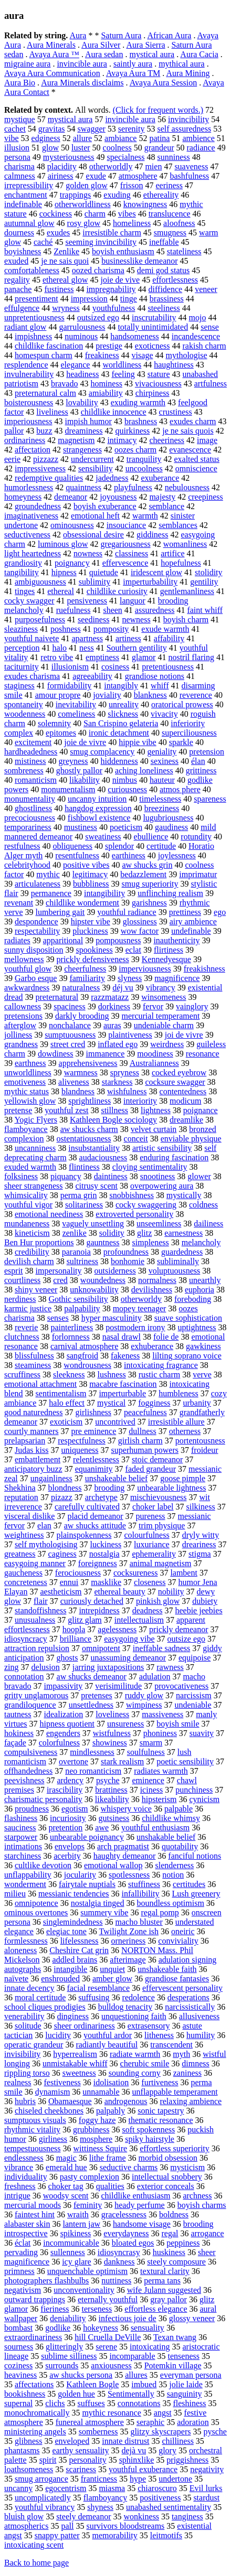 The height and width of the screenshot is (2576, 231). Describe the element at coordinates (32, 2205) in the screenshot. I see `mercurial moods` at that location.